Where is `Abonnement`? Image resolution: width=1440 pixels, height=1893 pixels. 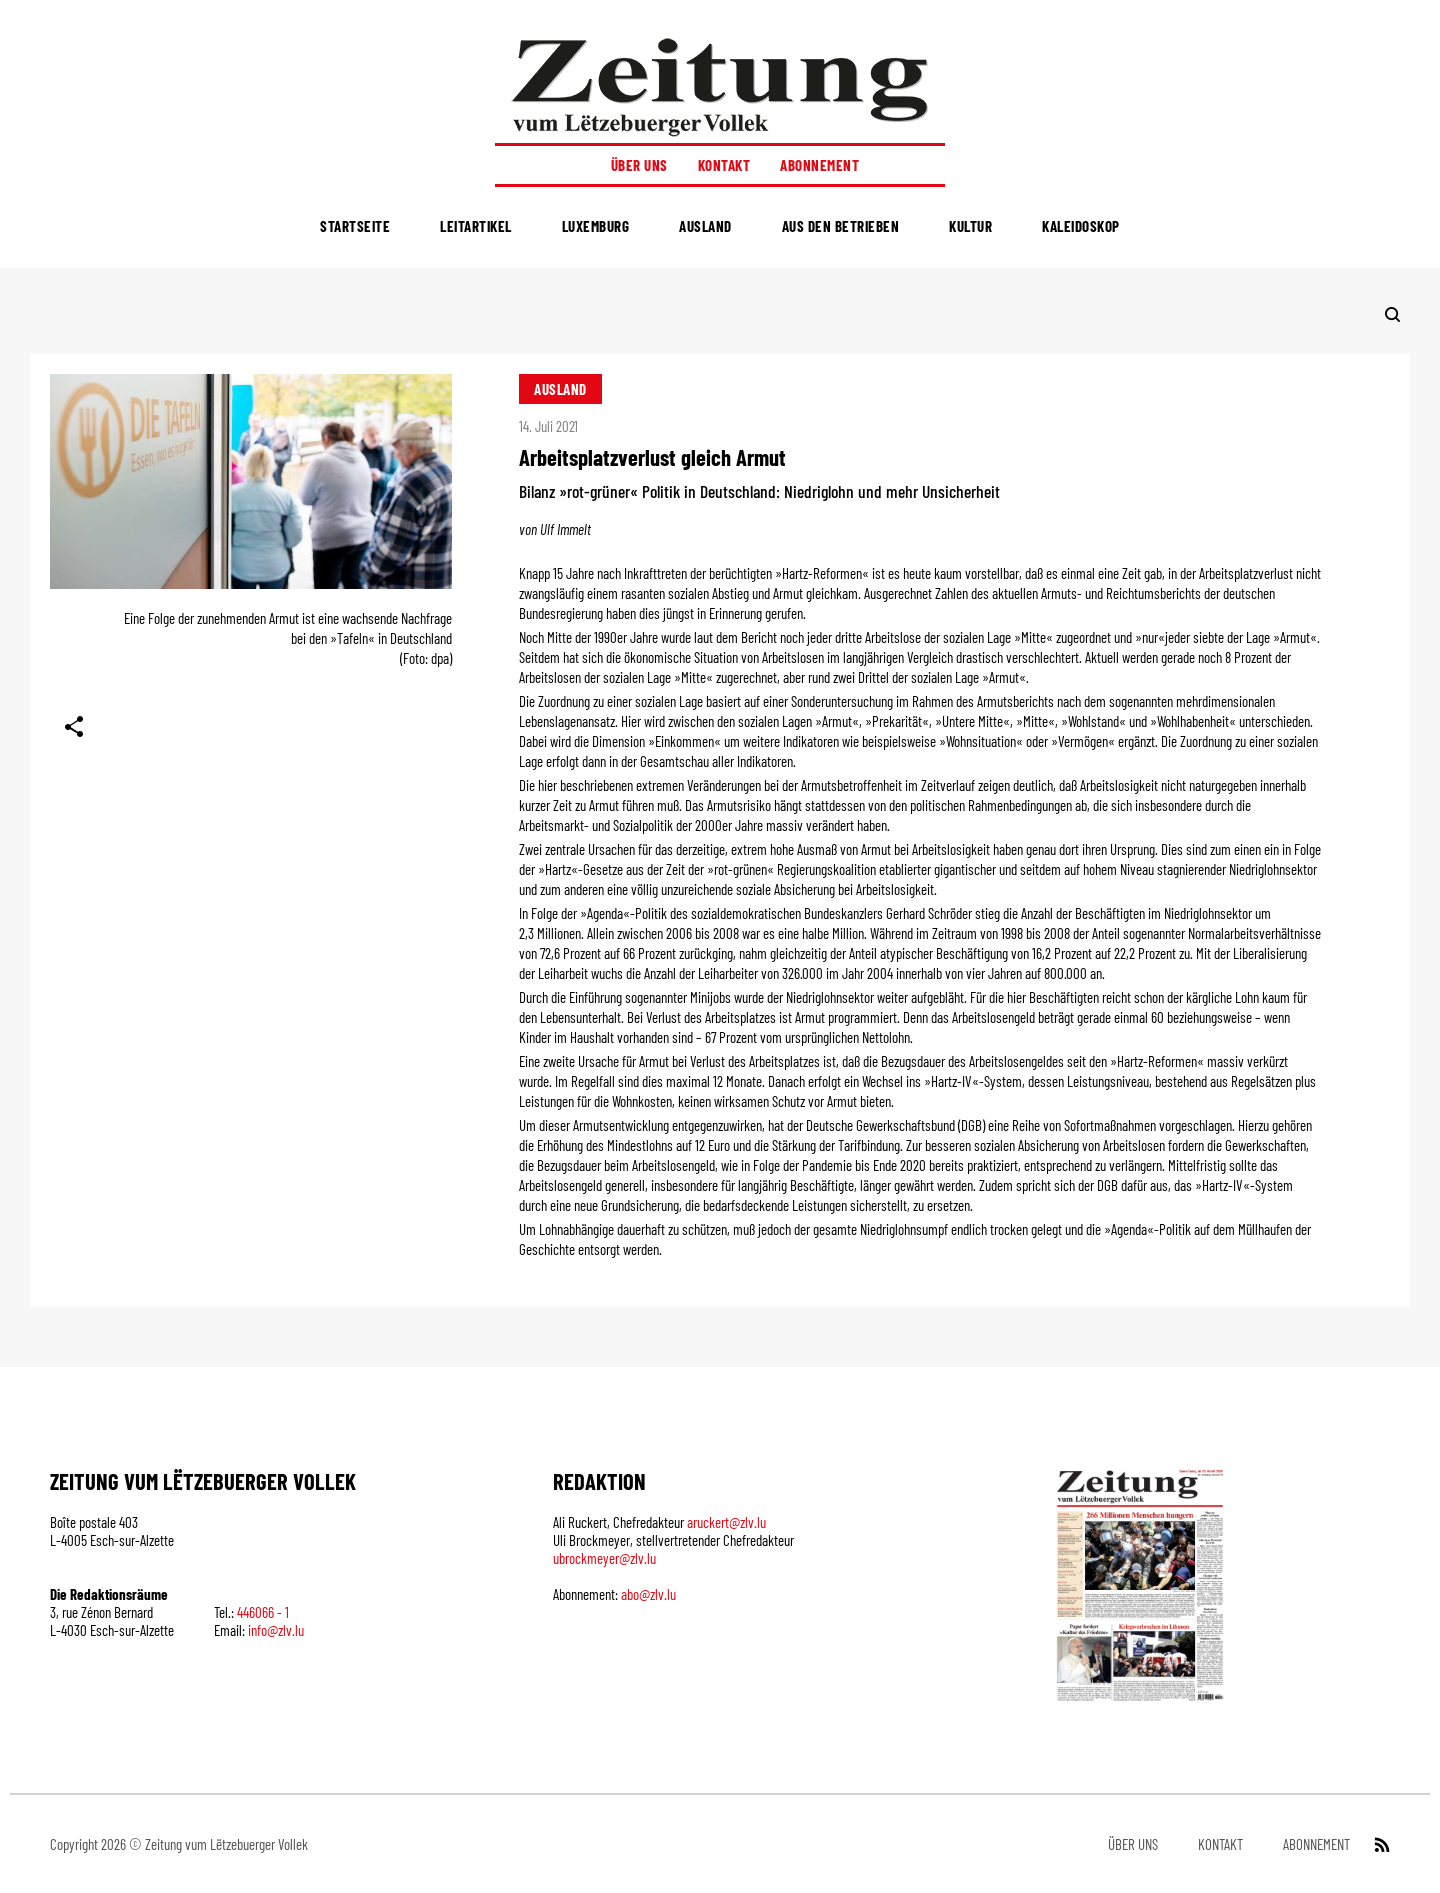
Abonnement is located at coordinates (819, 165).